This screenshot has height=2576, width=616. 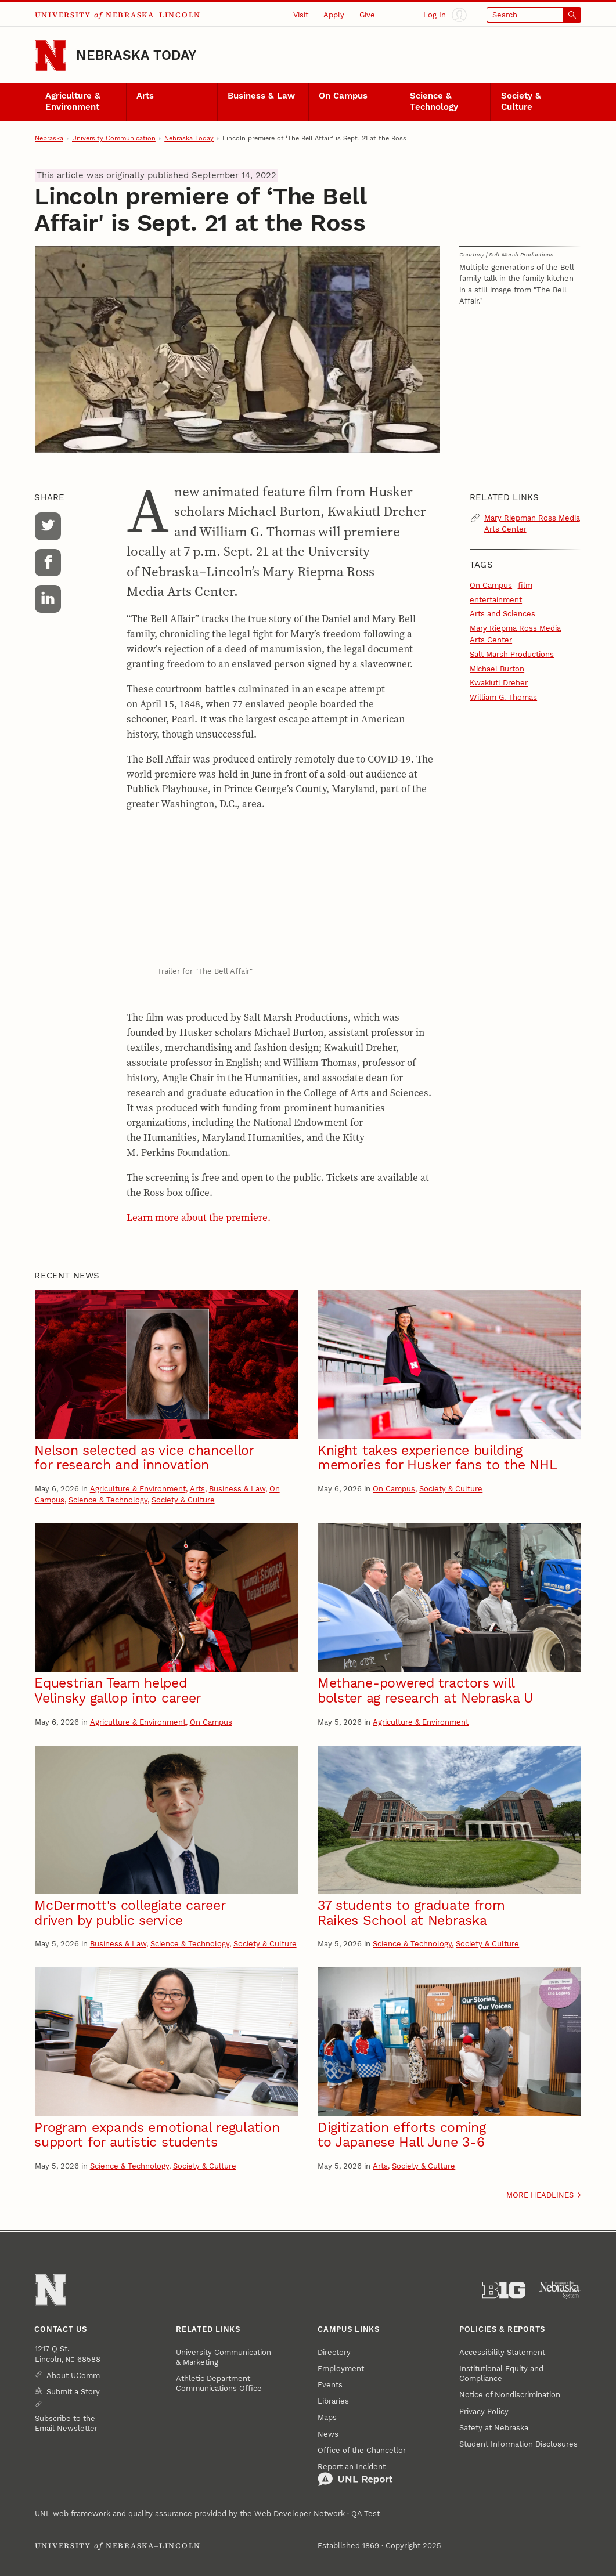 I want to click on Nebraska Today, so click(x=136, y=55).